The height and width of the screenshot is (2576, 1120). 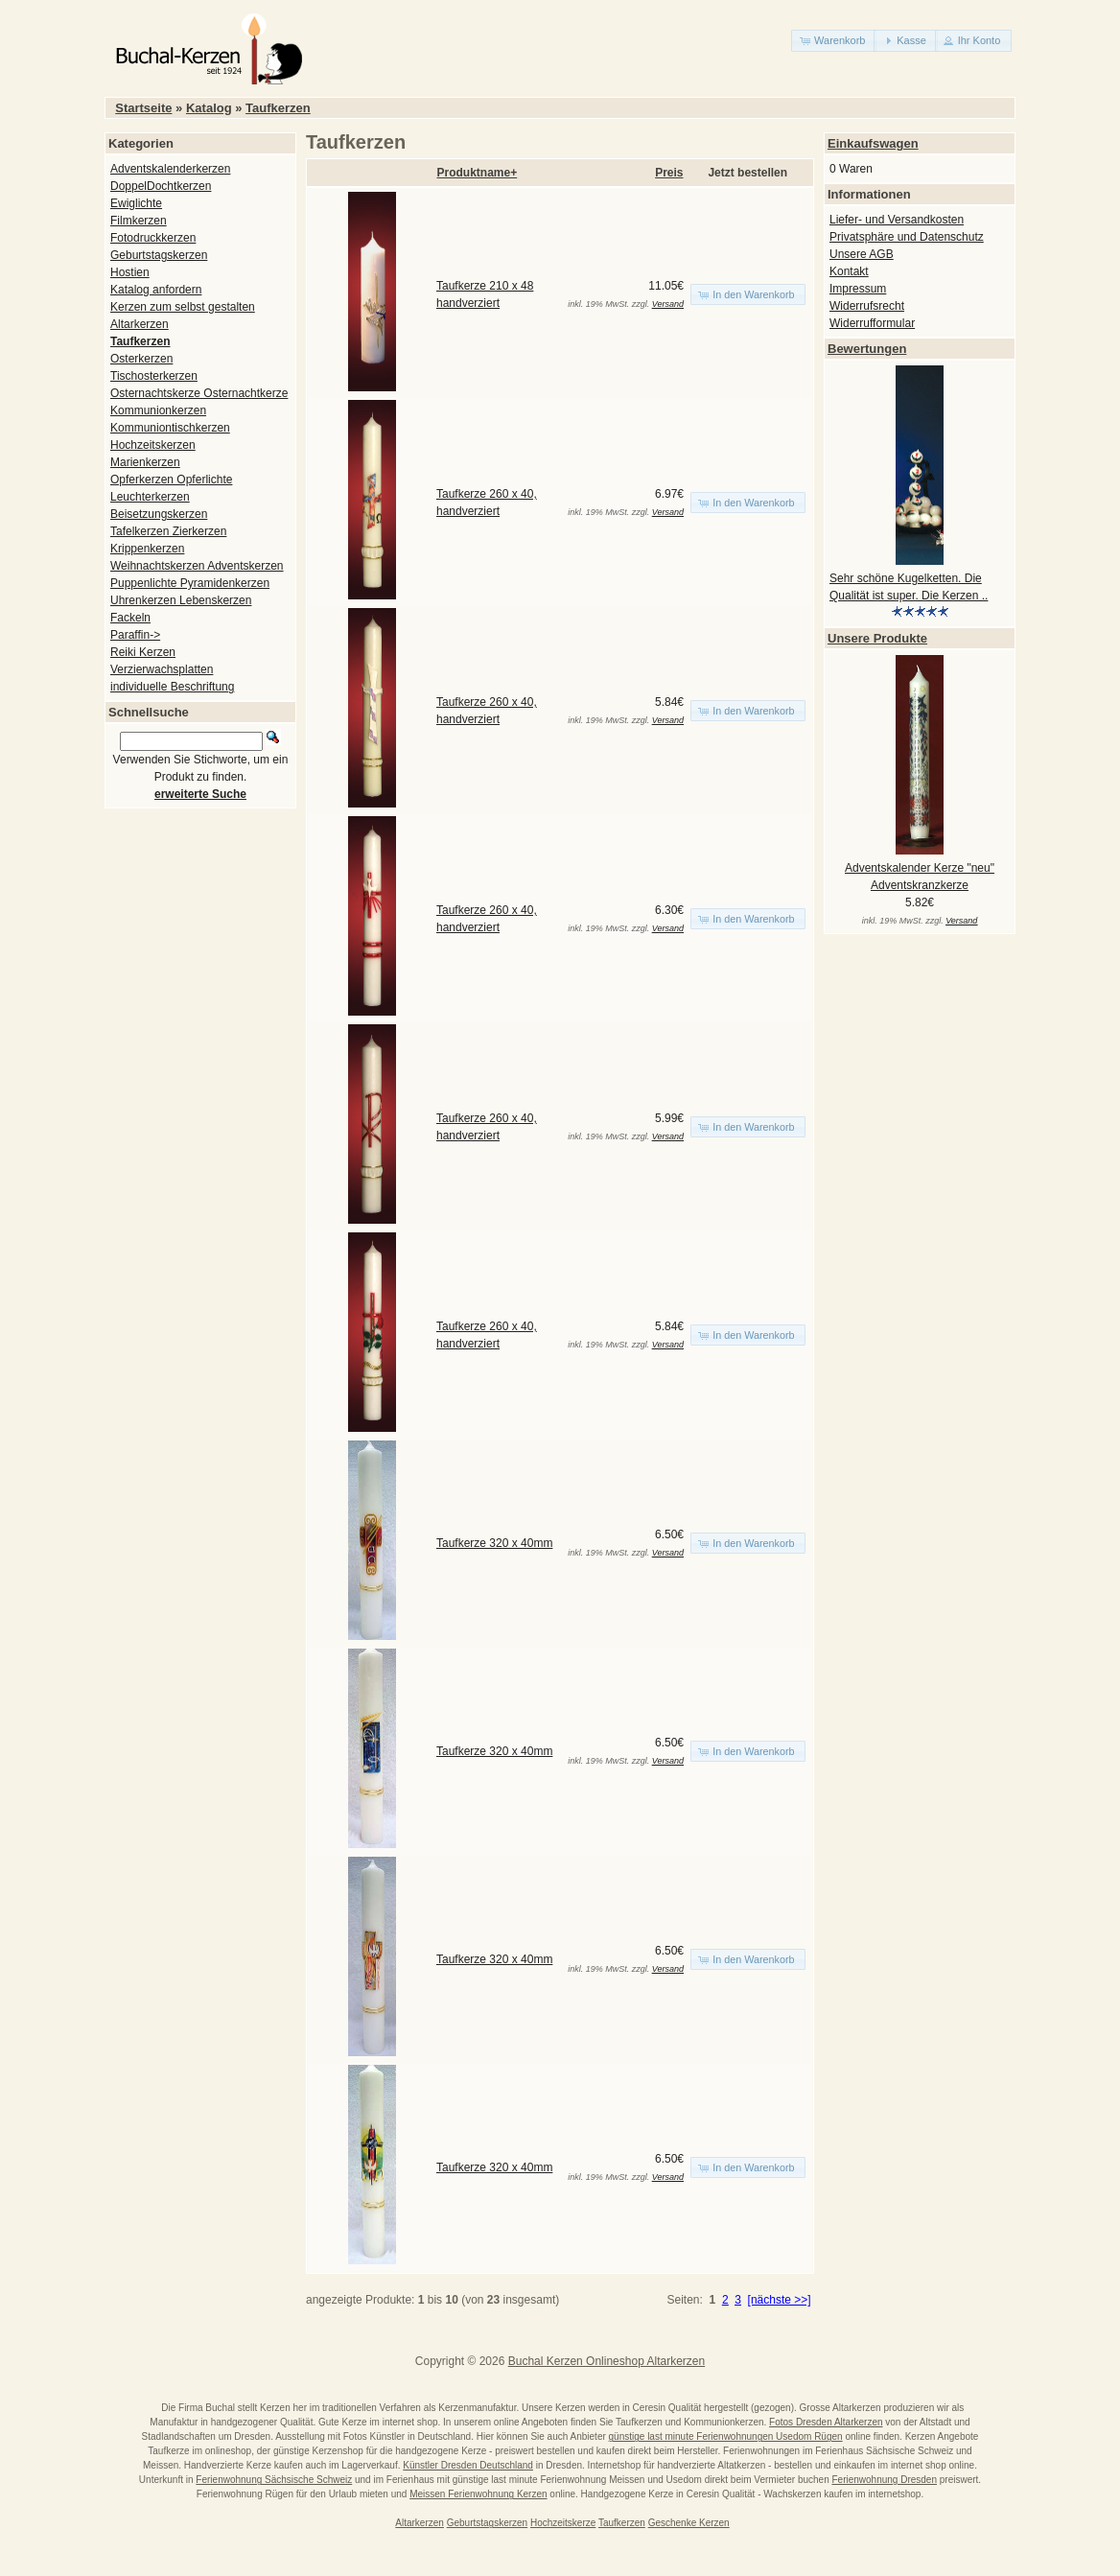 What do you see at coordinates (145, 462) in the screenshot?
I see `Marienkerzen` at bounding box center [145, 462].